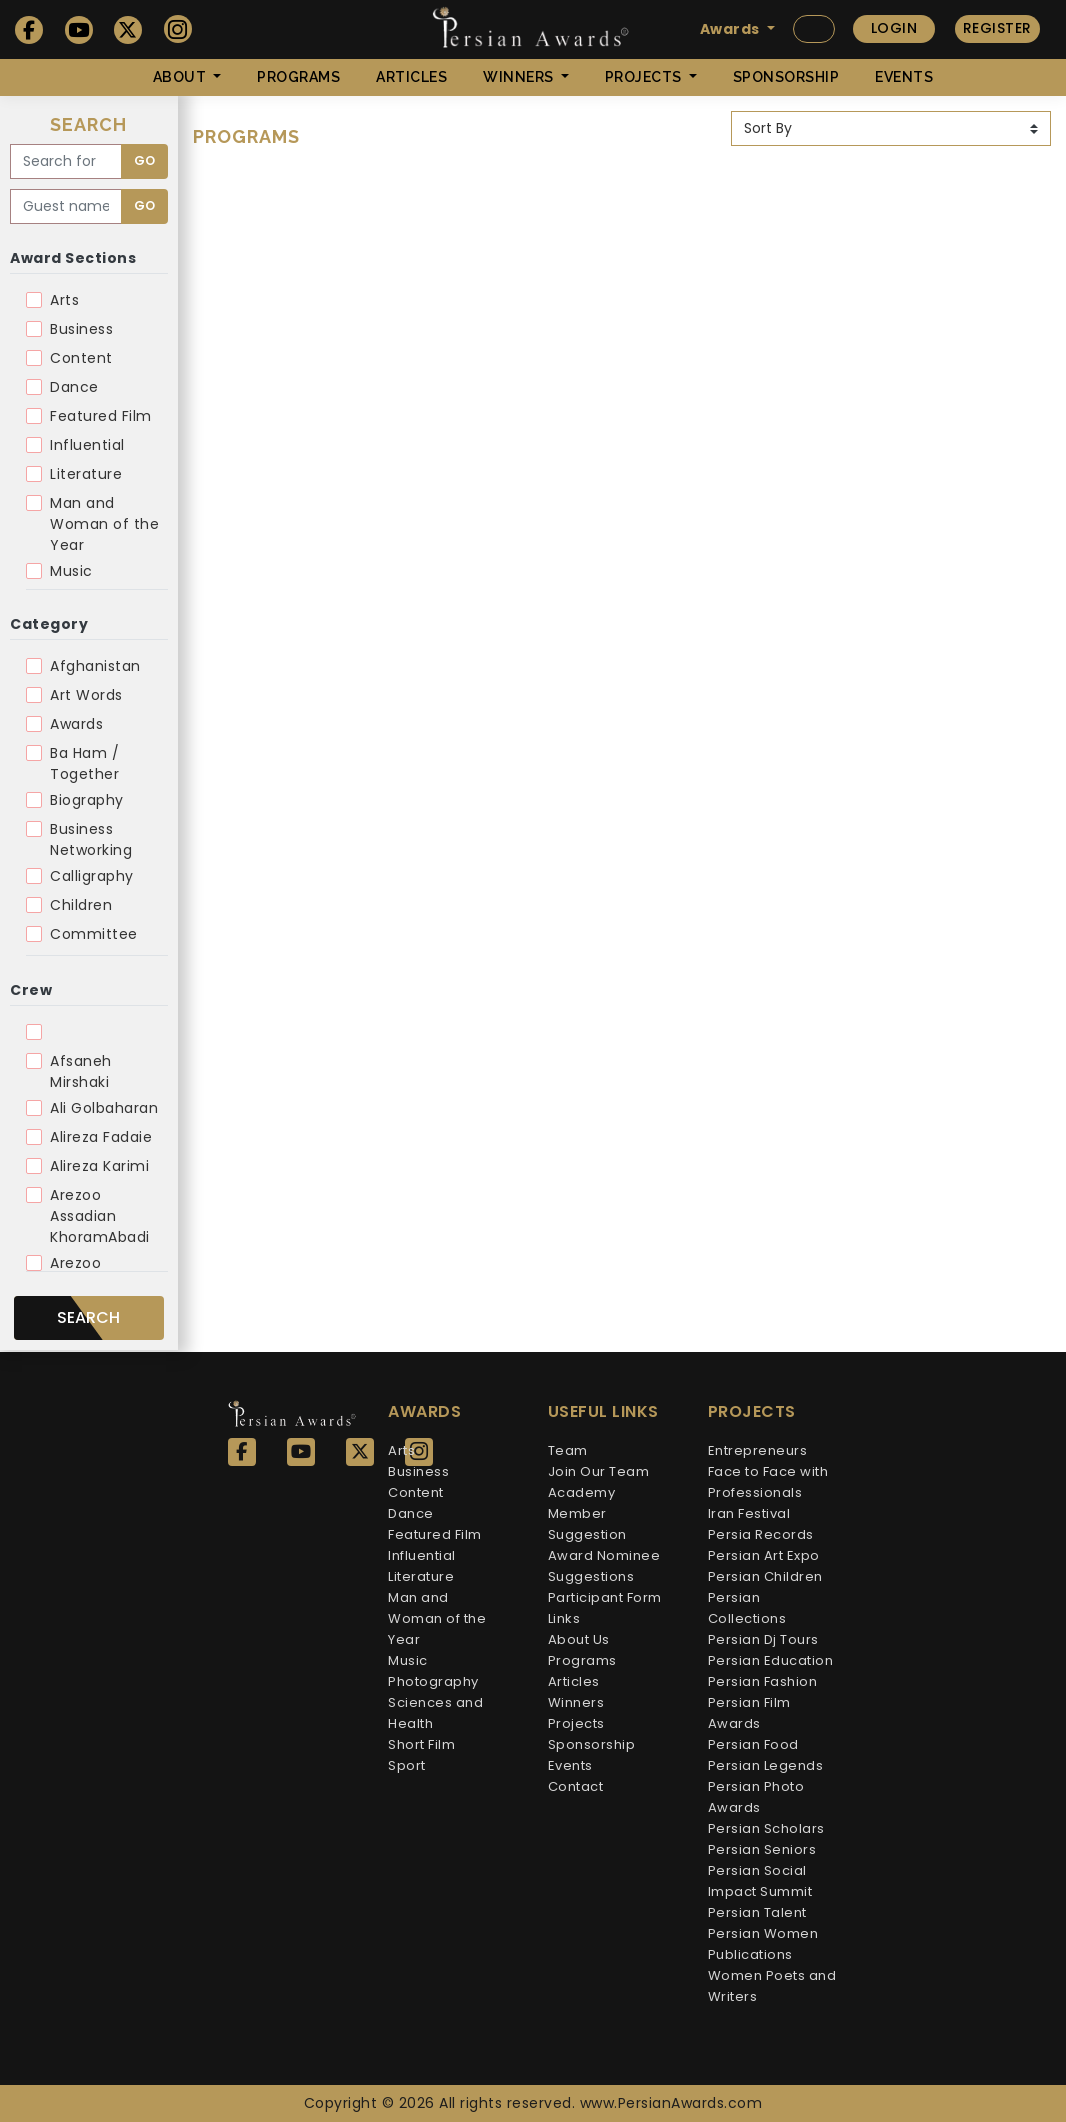  What do you see at coordinates (81, 358) in the screenshot?
I see `Content` at bounding box center [81, 358].